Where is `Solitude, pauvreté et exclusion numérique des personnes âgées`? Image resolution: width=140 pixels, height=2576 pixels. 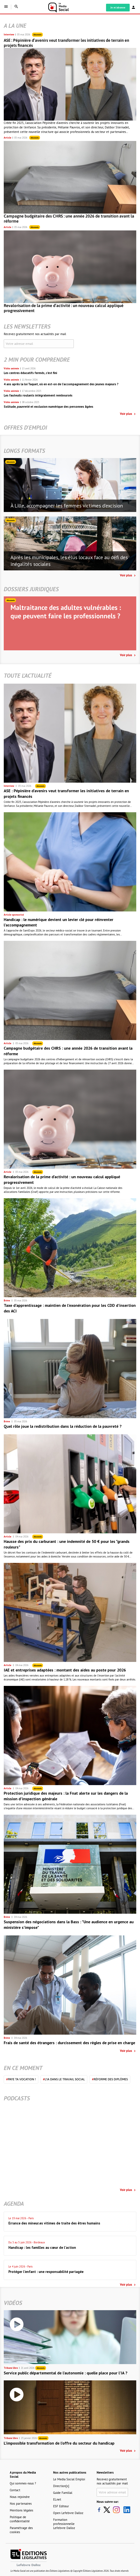
Solitude, pauvreté et exclusion numérique des personnes âgées is located at coordinates (48, 407).